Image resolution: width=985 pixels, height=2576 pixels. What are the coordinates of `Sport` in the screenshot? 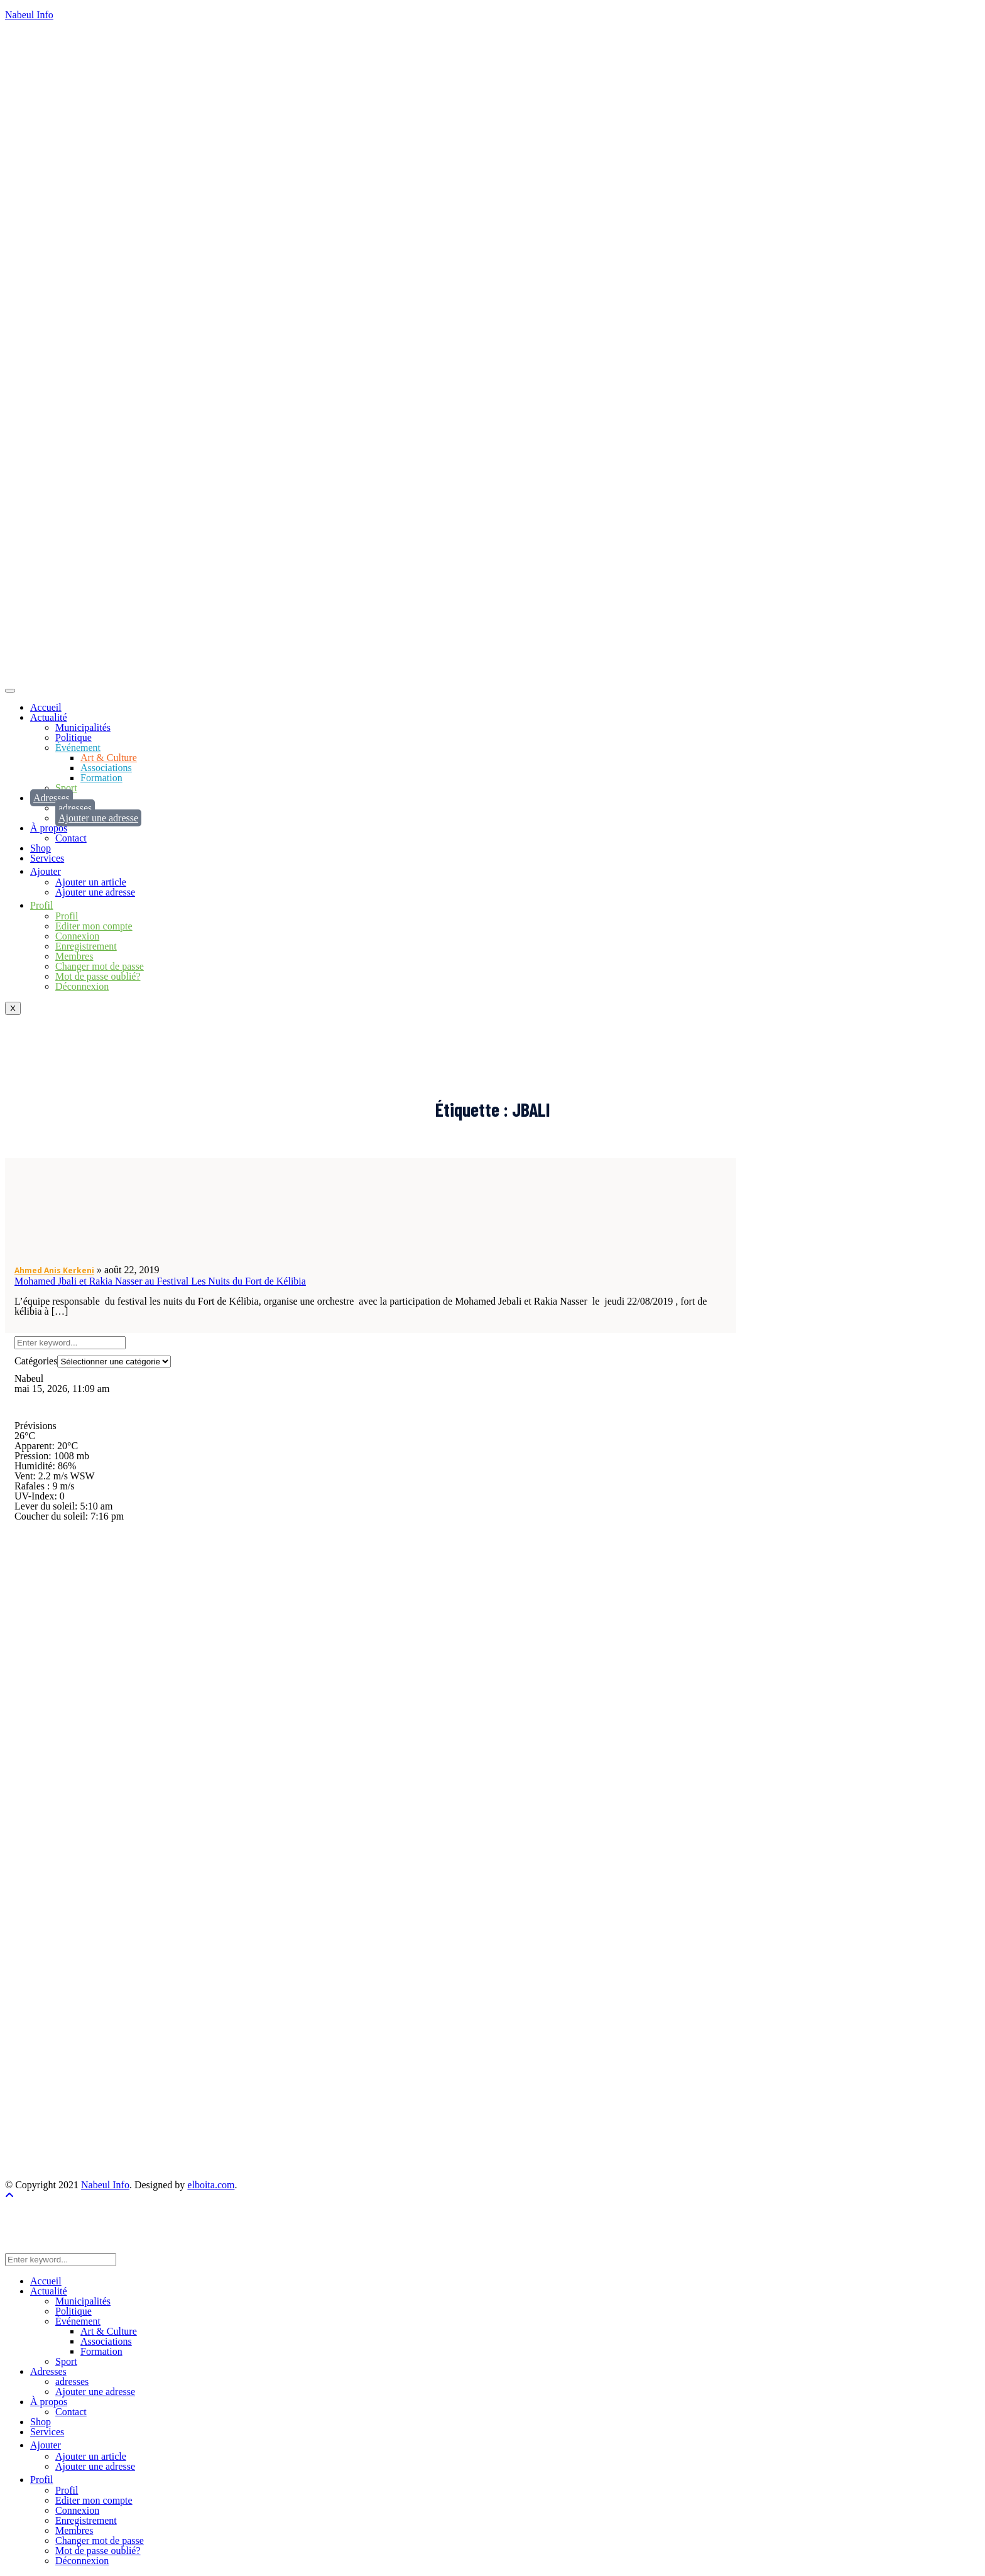 It's located at (66, 787).